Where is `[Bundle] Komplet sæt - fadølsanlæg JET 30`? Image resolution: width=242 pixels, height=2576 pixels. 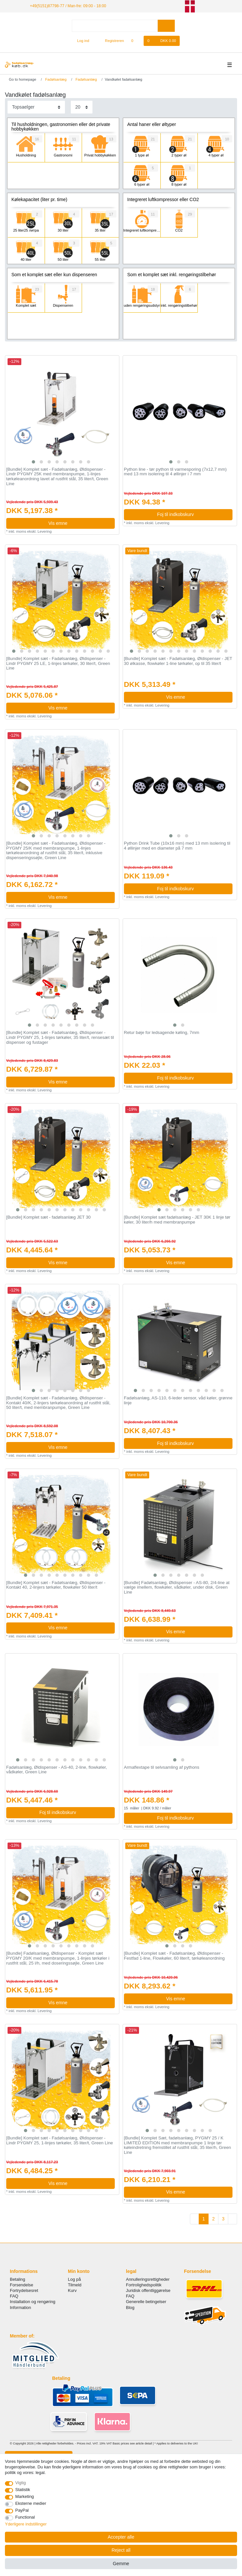
[Bundle] Komplet sæt - fadølsanlæg JET 30 is located at coordinates (48, 1217).